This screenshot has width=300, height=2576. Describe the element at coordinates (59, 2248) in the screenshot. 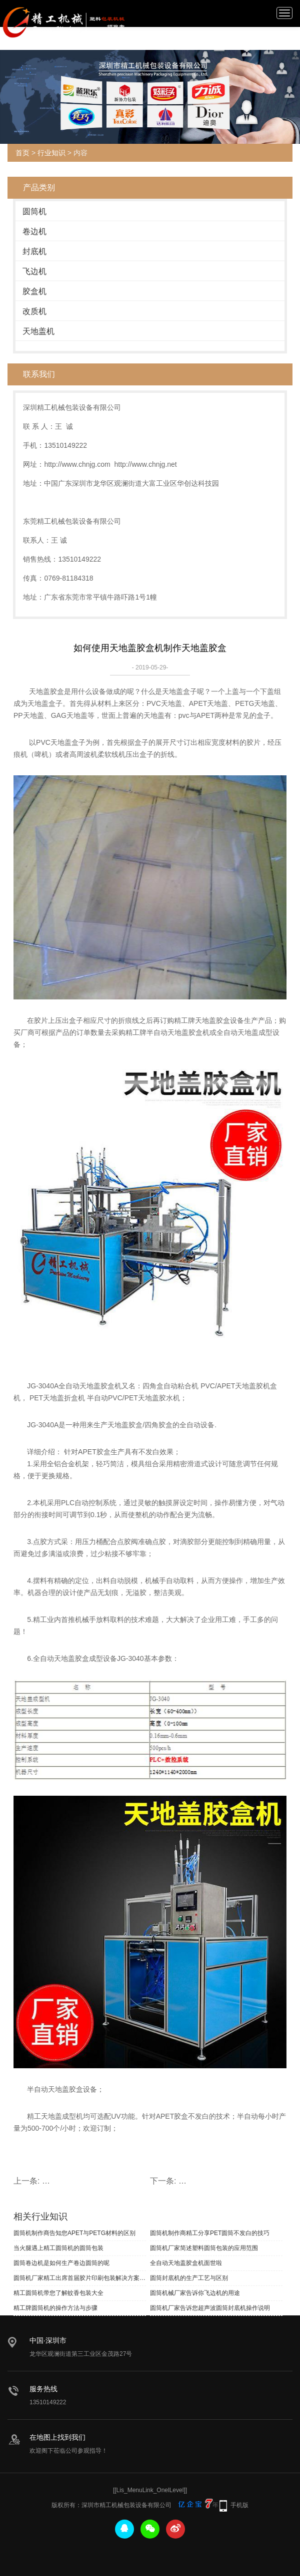

I see `当火腿遇上精工圆筒机的圆筒包装` at that location.